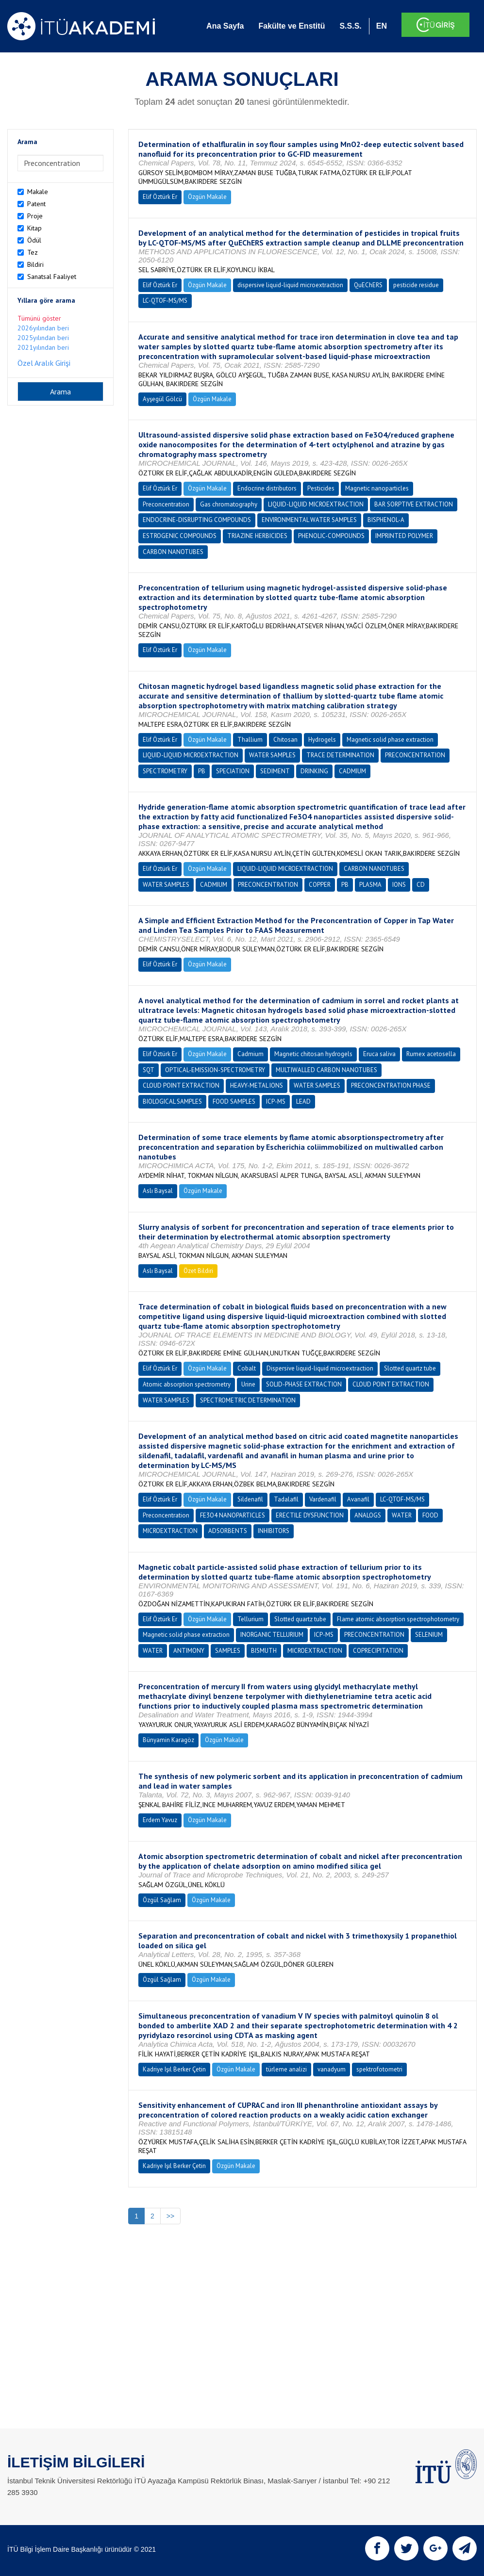 The image size is (484, 2576). I want to click on Aslı Baysal, so click(158, 1191).